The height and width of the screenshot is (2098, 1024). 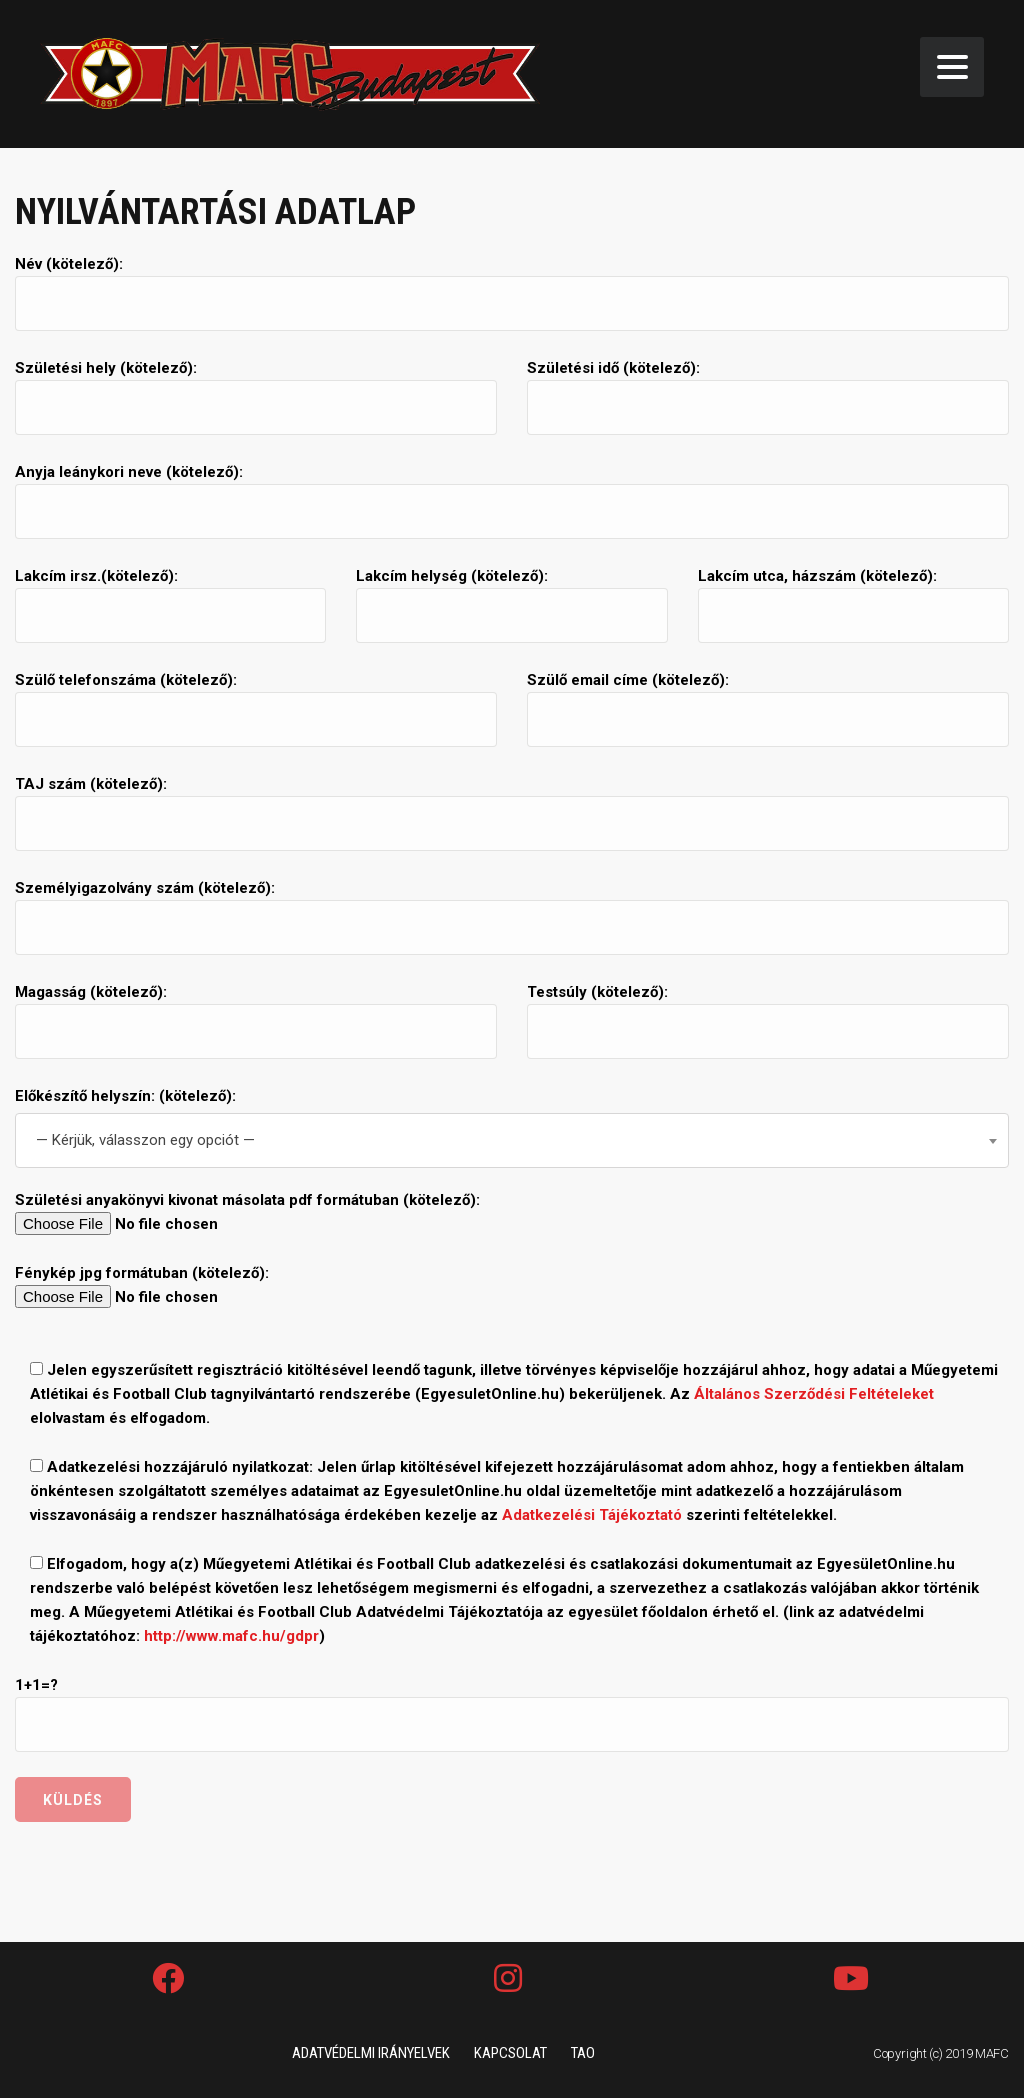 I want to click on Név (kötelező):, so click(x=512, y=293).